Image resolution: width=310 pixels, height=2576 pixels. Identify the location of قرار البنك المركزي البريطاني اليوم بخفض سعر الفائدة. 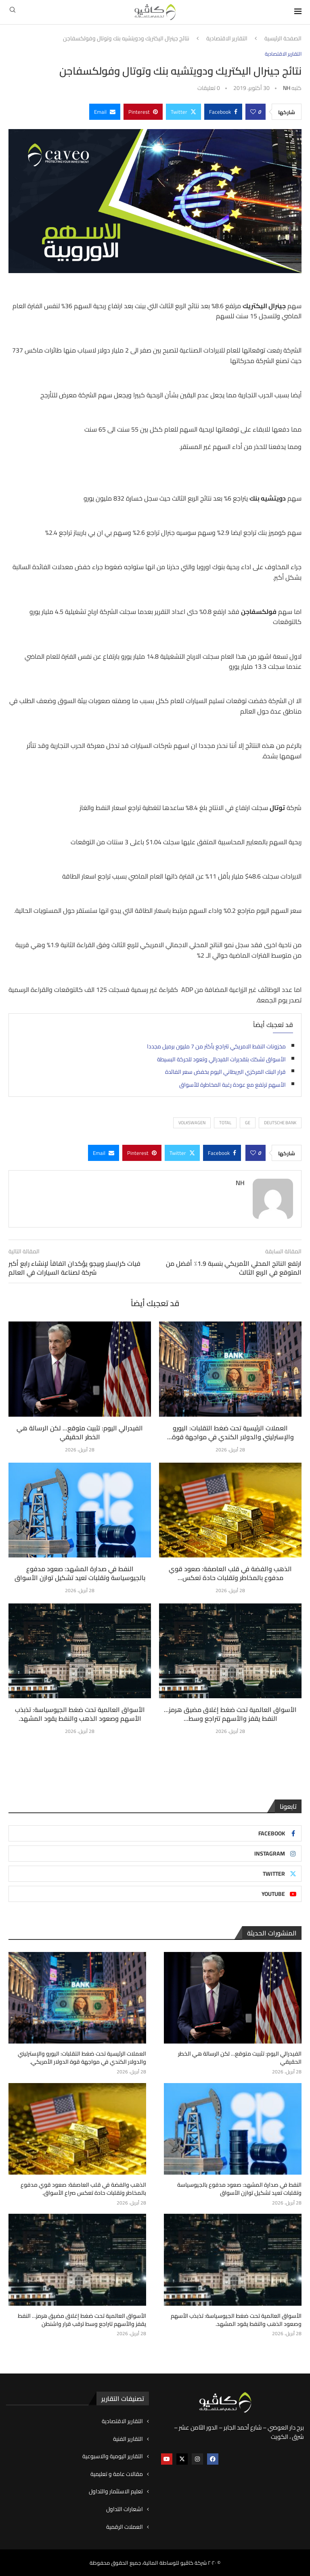
(225, 1072).